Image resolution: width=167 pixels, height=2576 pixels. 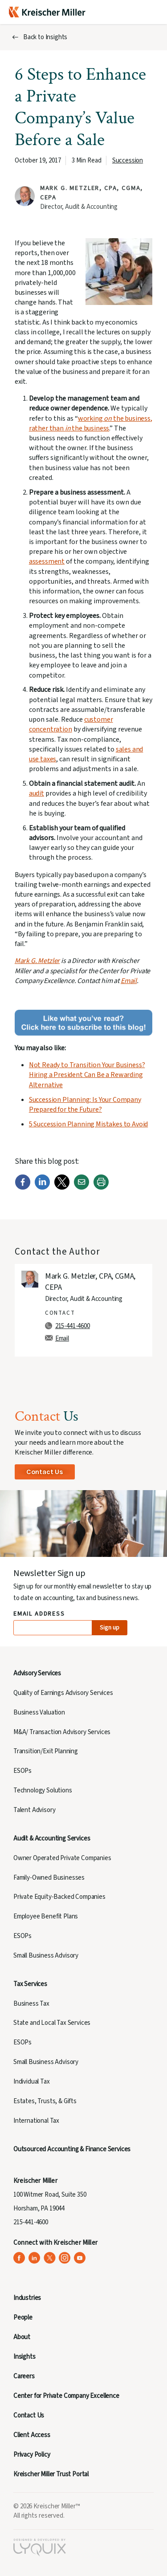 What do you see at coordinates (42, 1188) in the screenshot?
I see `[LinkedIn]` at bounding box center [42, 1188].